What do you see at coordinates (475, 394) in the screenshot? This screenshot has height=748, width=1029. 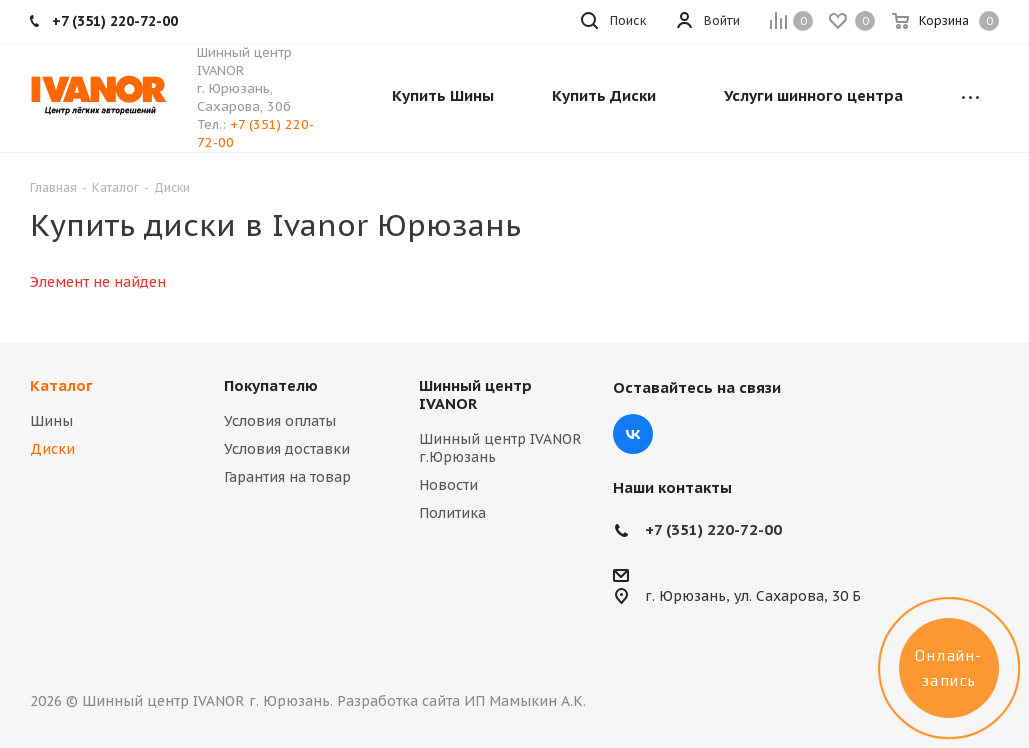 I see `Шинный центр IVANOR` at bounding box center [475, 394].